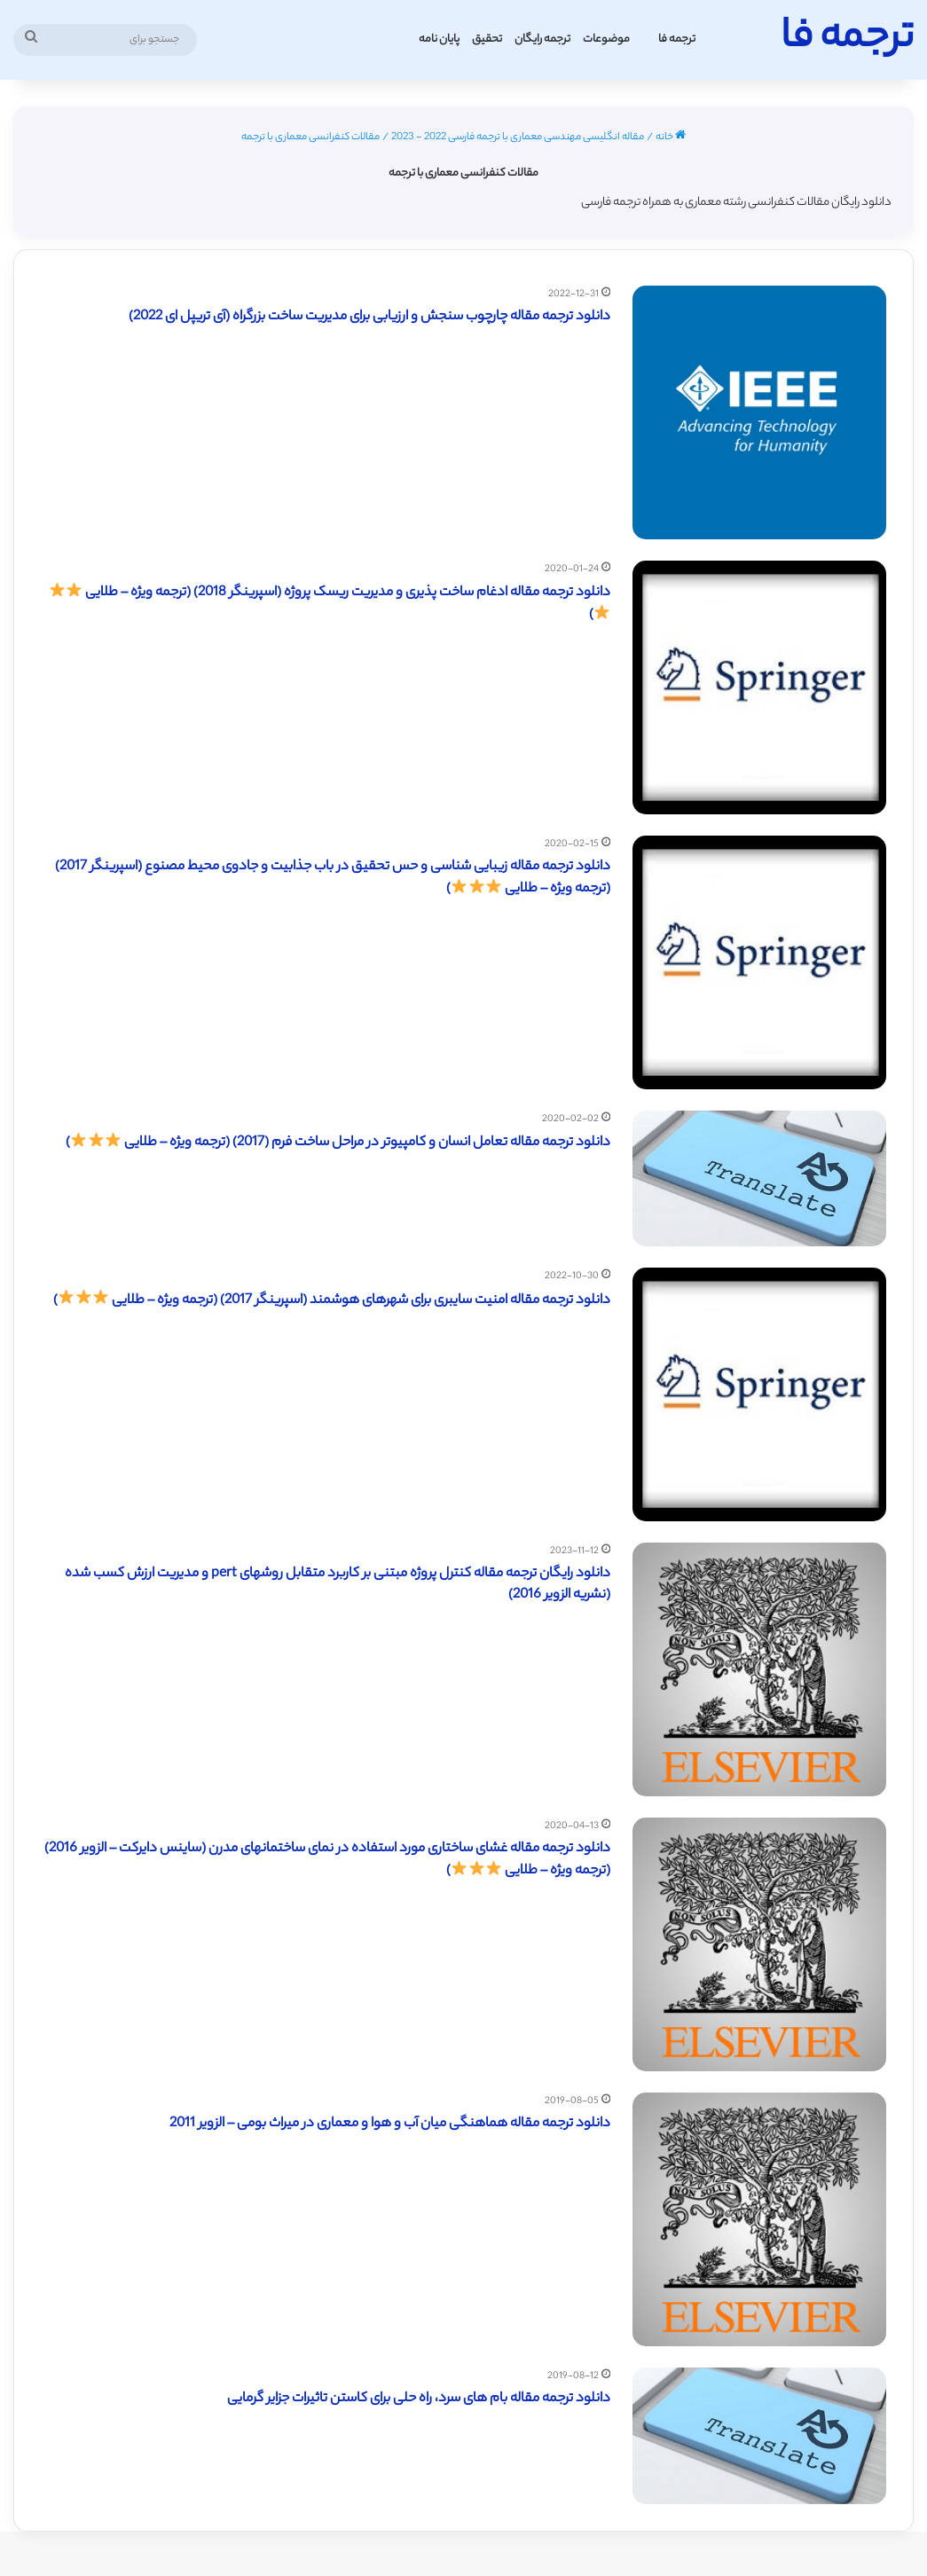  Describe the element at coordinates (759, 1179) in the screenshot. I see `[دانلود ترجمه مقاله تعامل انسان و کامپیوتر در مراحل ساخت فرم (2017) (ترجمه ویژه – طلایی ⭐️⭐️⭐️)]` at that location.